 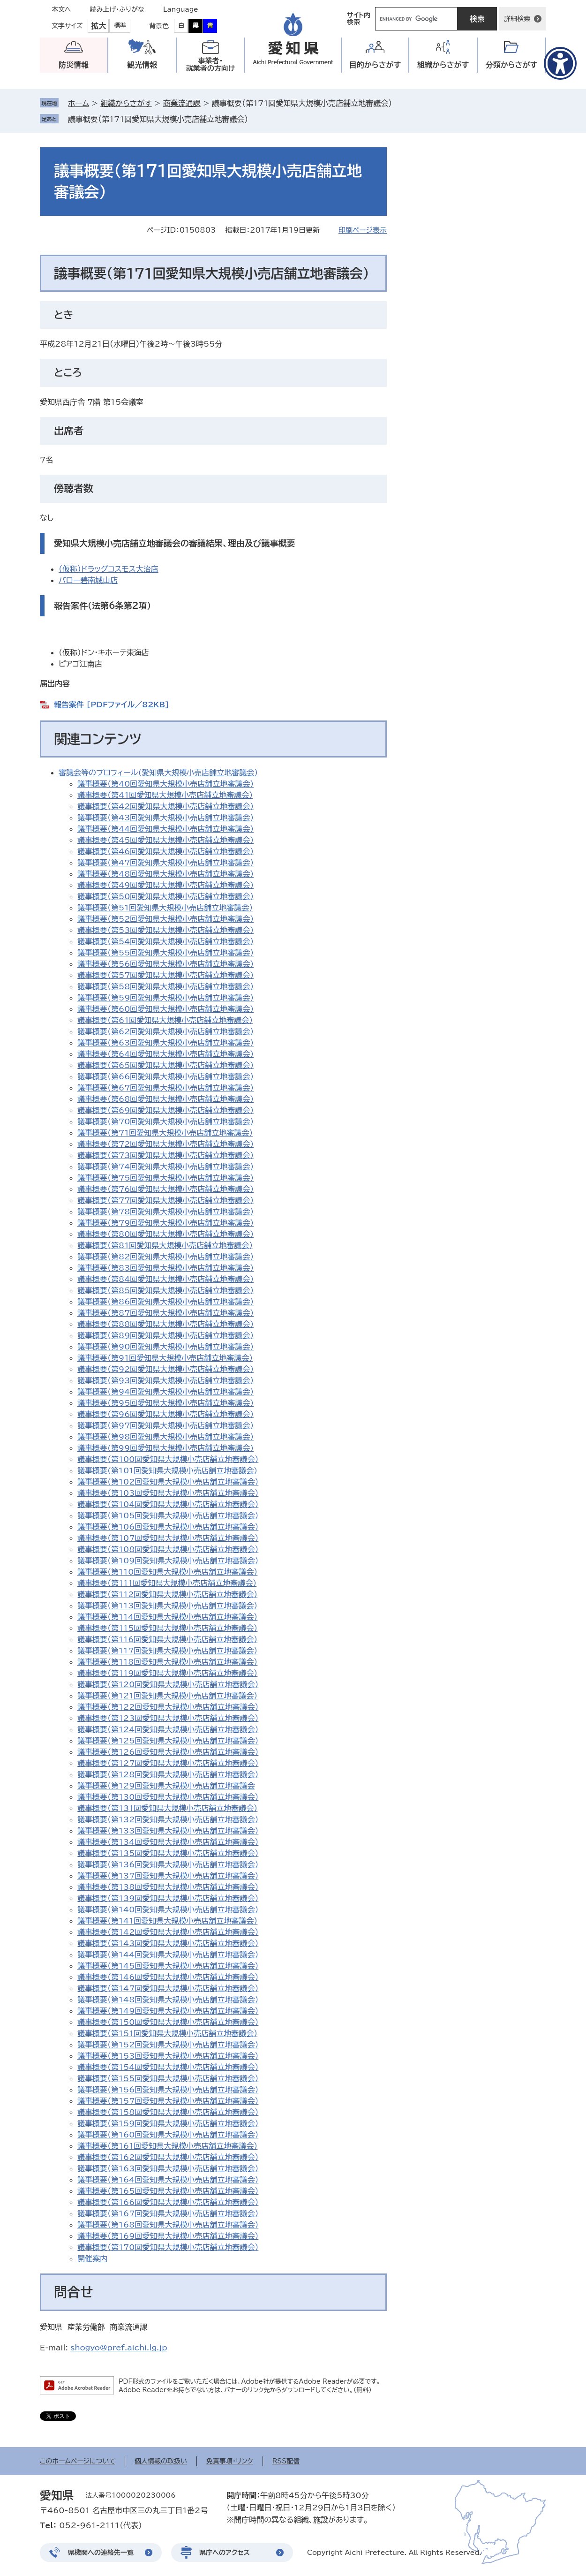 I want to click on 議事概要（第160回愛知県大規模小売店舗立地審議会）, so click(x=167, y=2134).